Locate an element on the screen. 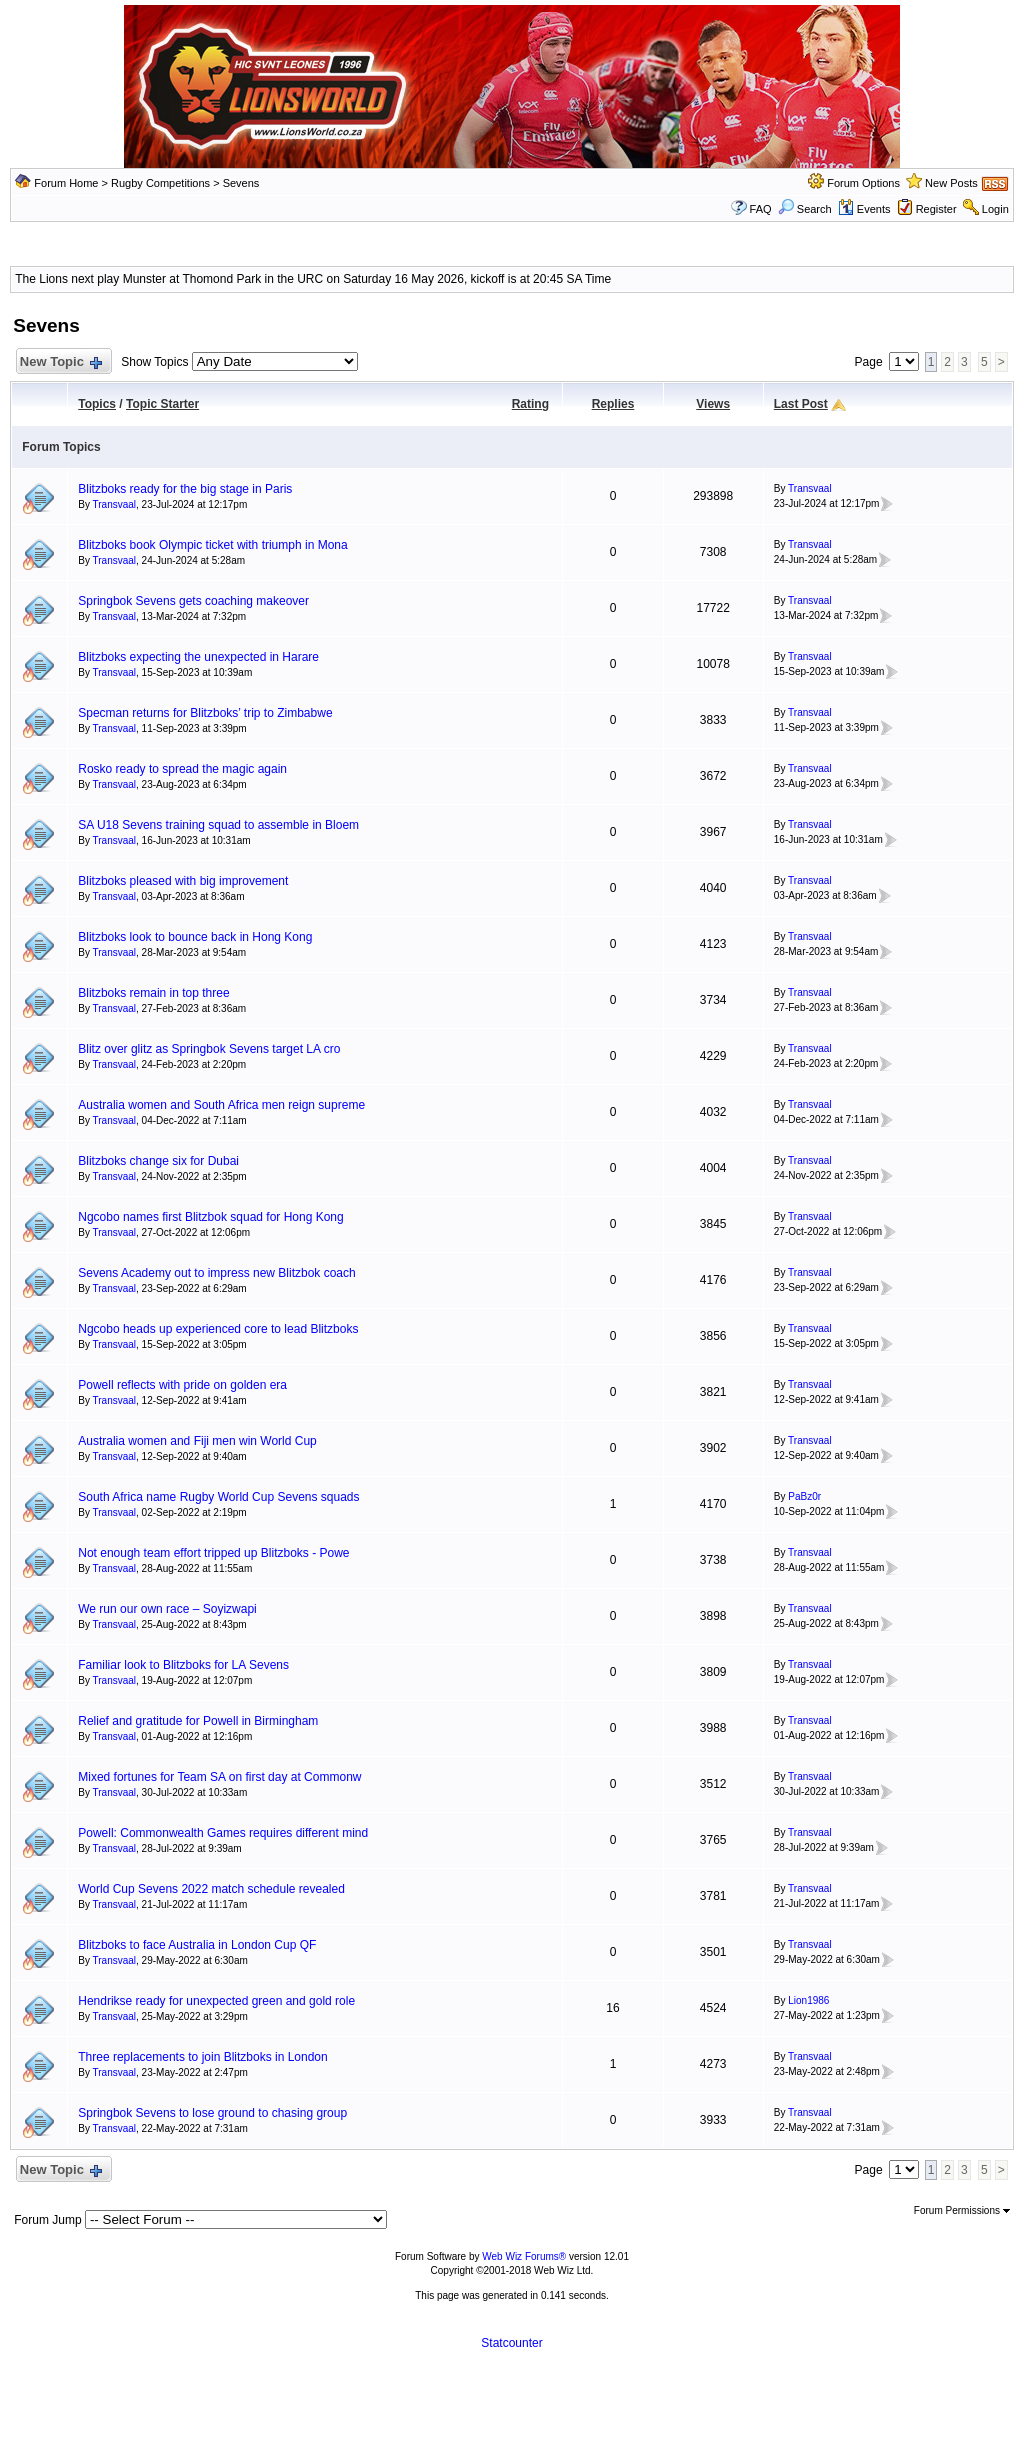 The width and height of the screenshot is (1024, 2441). Blitzboks remain in top three is located at coordinates (153, 993).